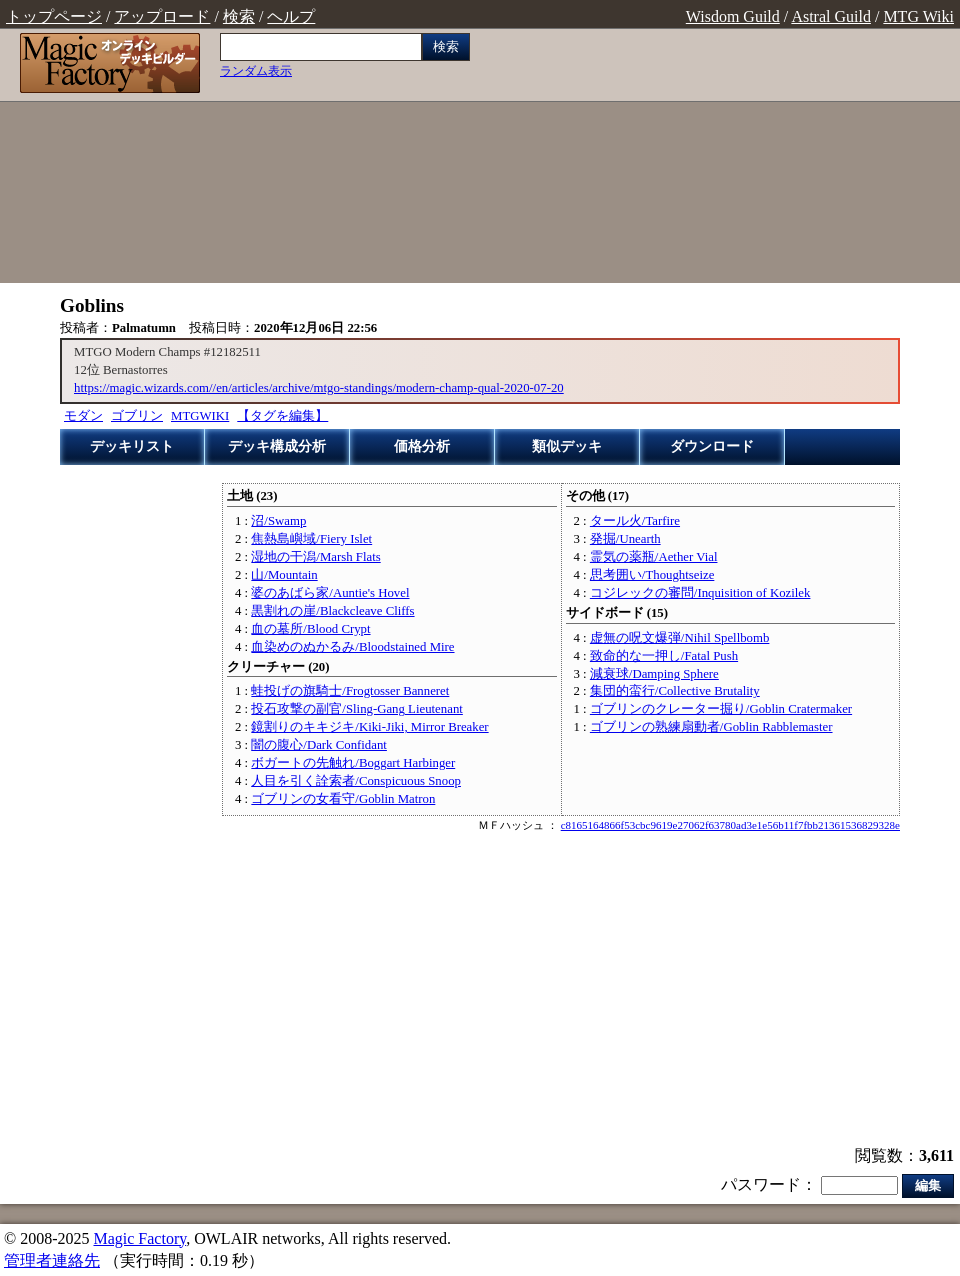 This screenshot has height=1276, width=960. I want to click on 人目を引く詮索者/Conspicuous Snoop, so click(356, 781).